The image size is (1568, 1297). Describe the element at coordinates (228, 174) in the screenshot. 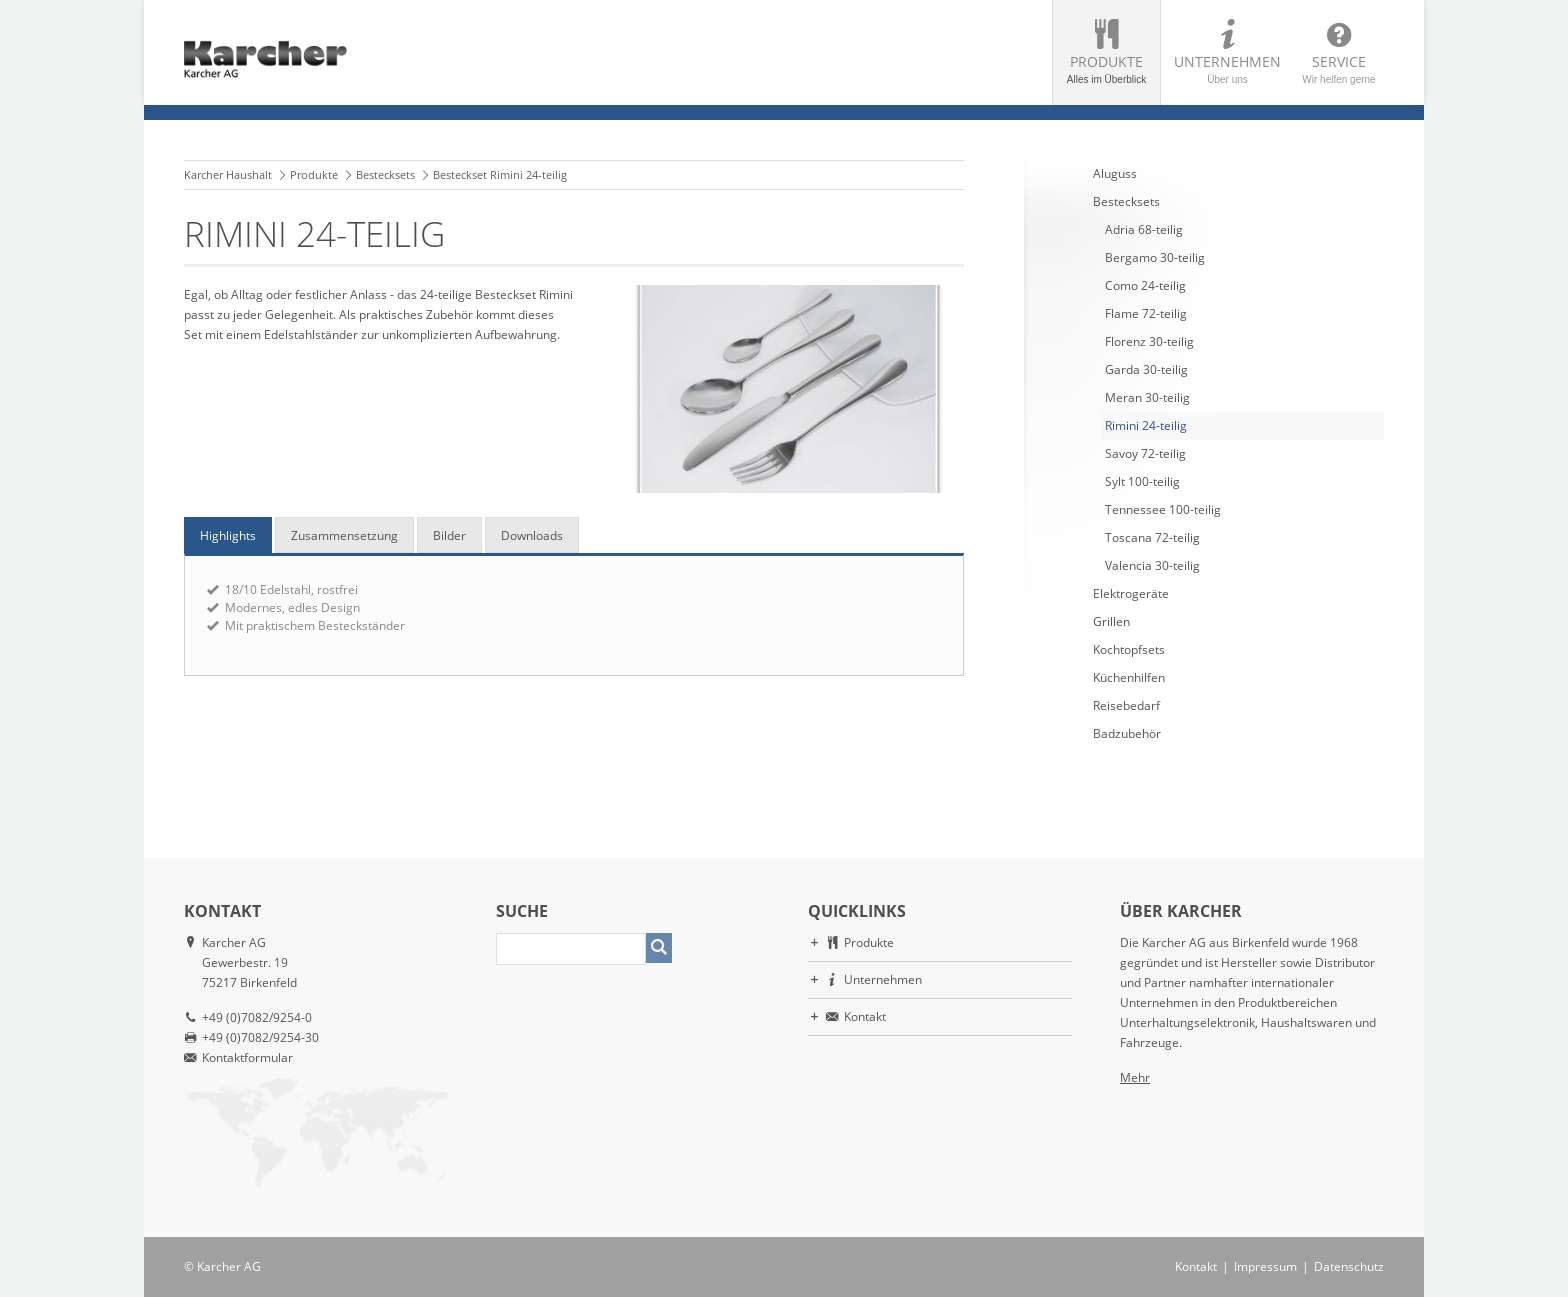

I see `Karcher Haushalt` at that location.